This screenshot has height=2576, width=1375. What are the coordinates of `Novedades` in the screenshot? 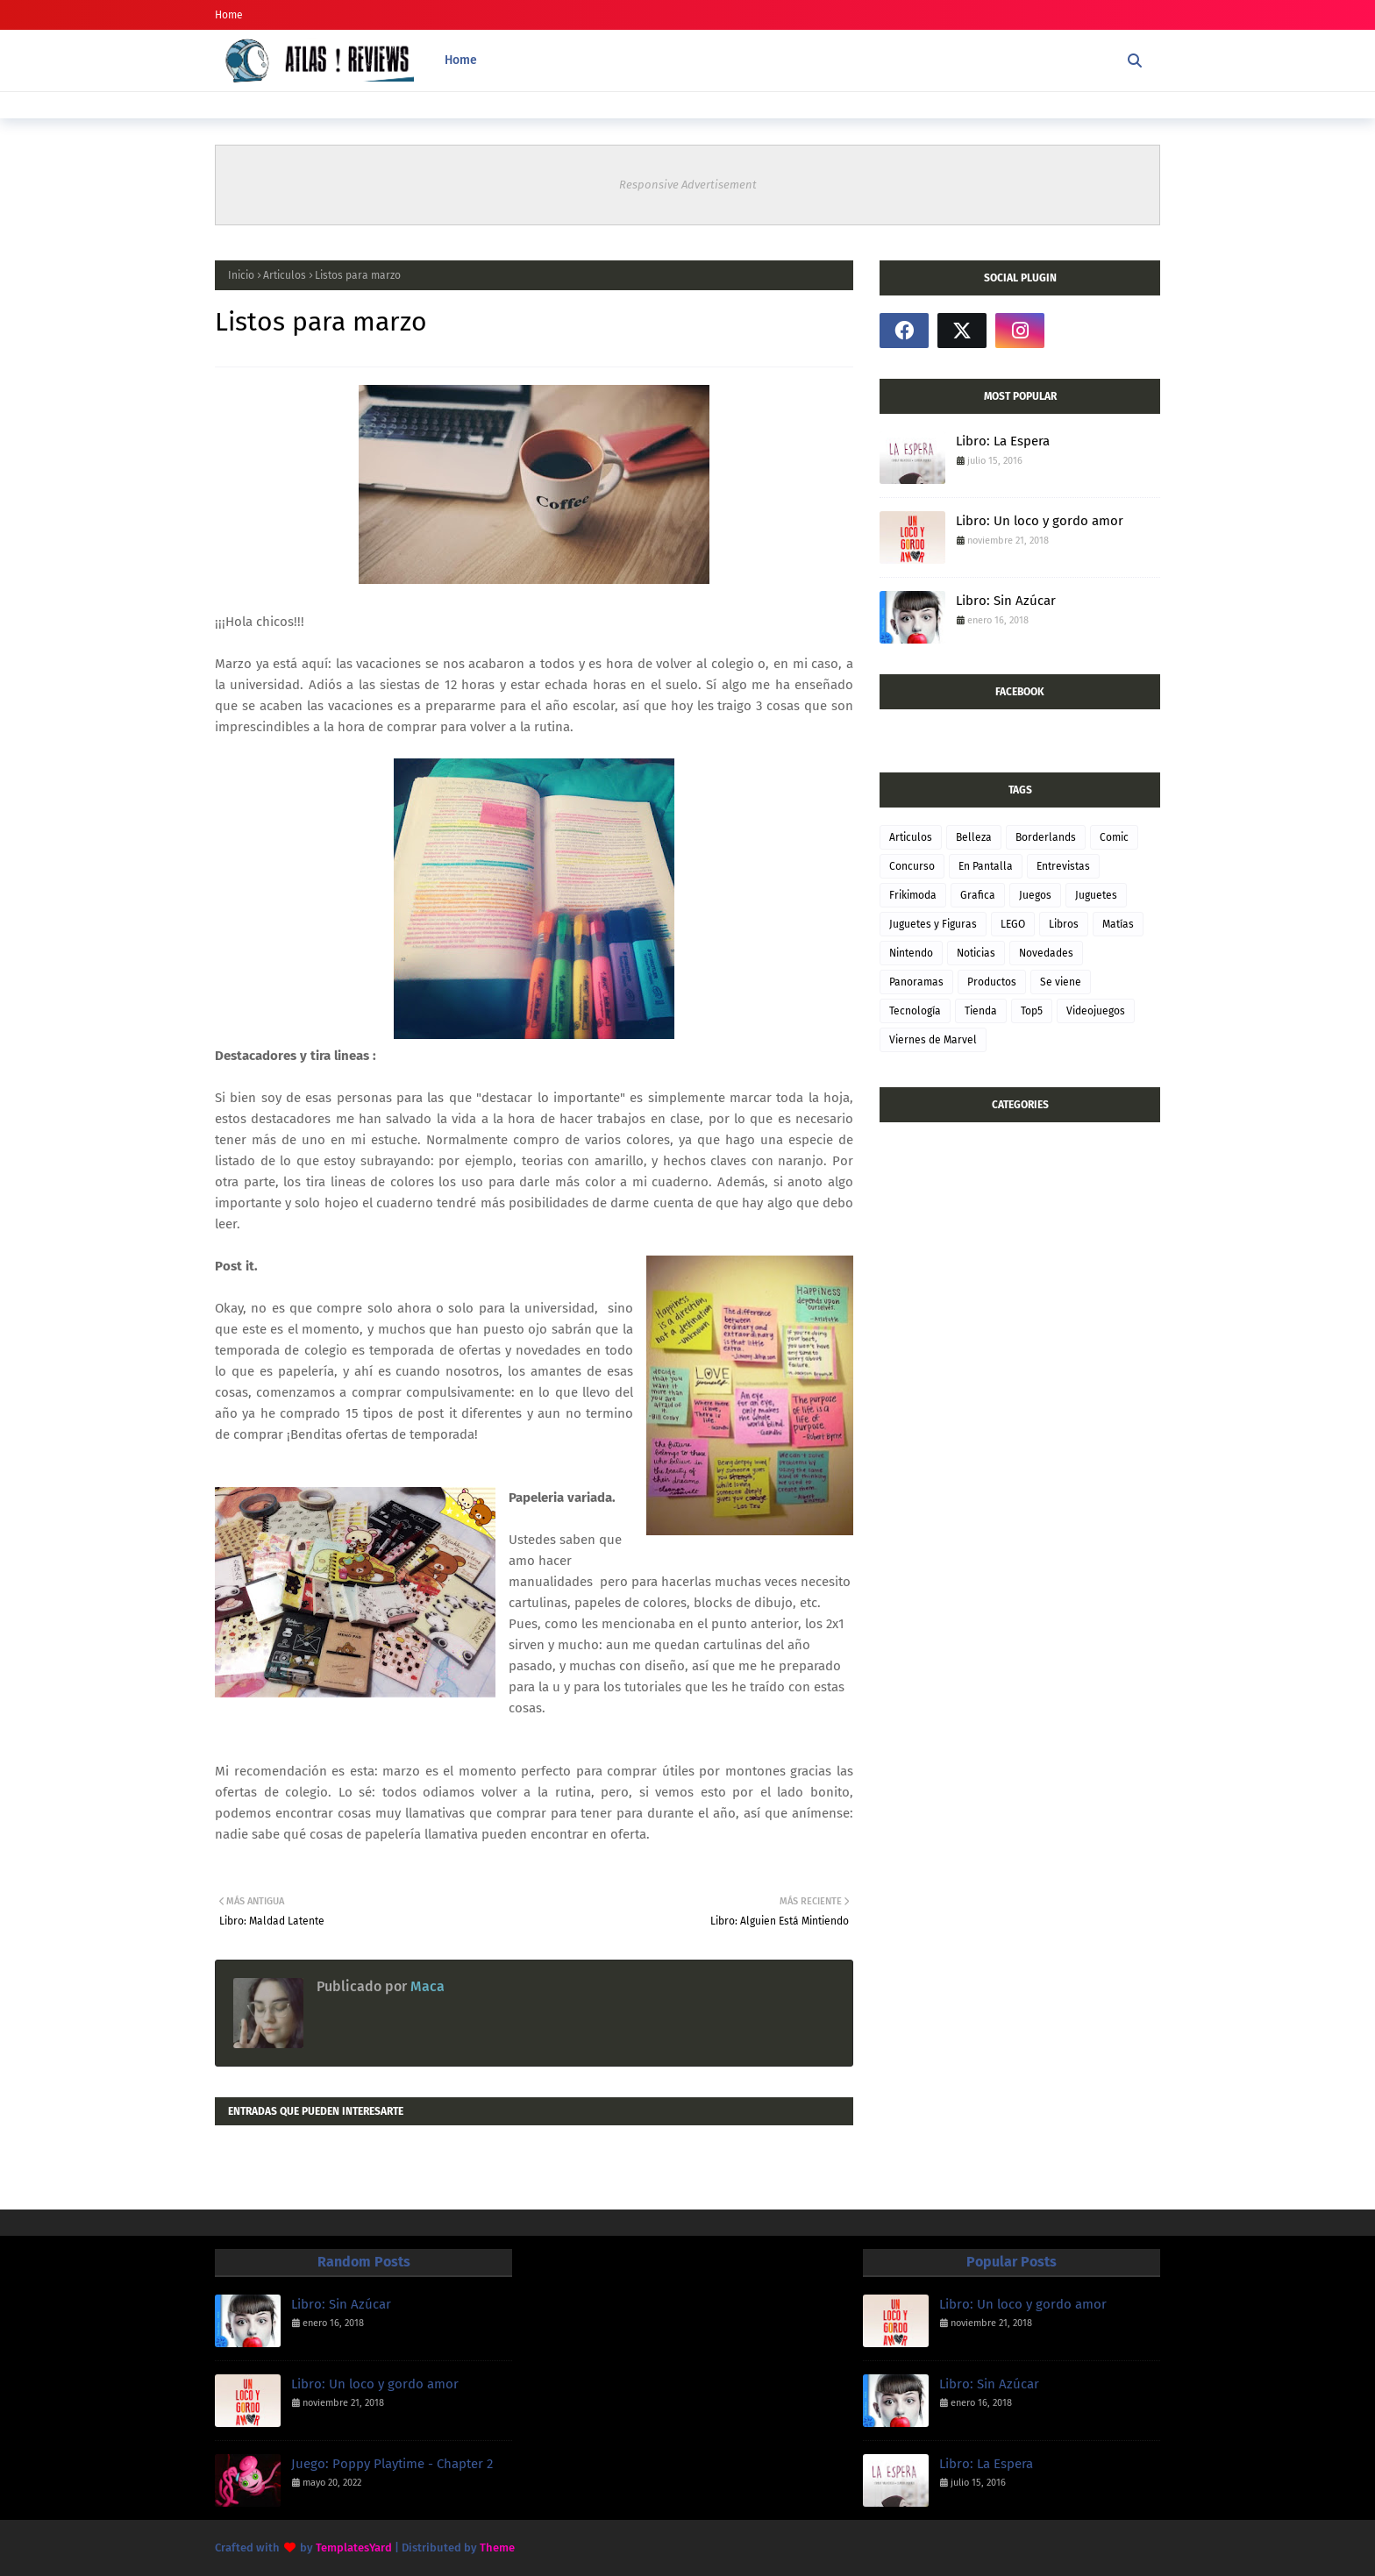 It's located at (1046, 953).